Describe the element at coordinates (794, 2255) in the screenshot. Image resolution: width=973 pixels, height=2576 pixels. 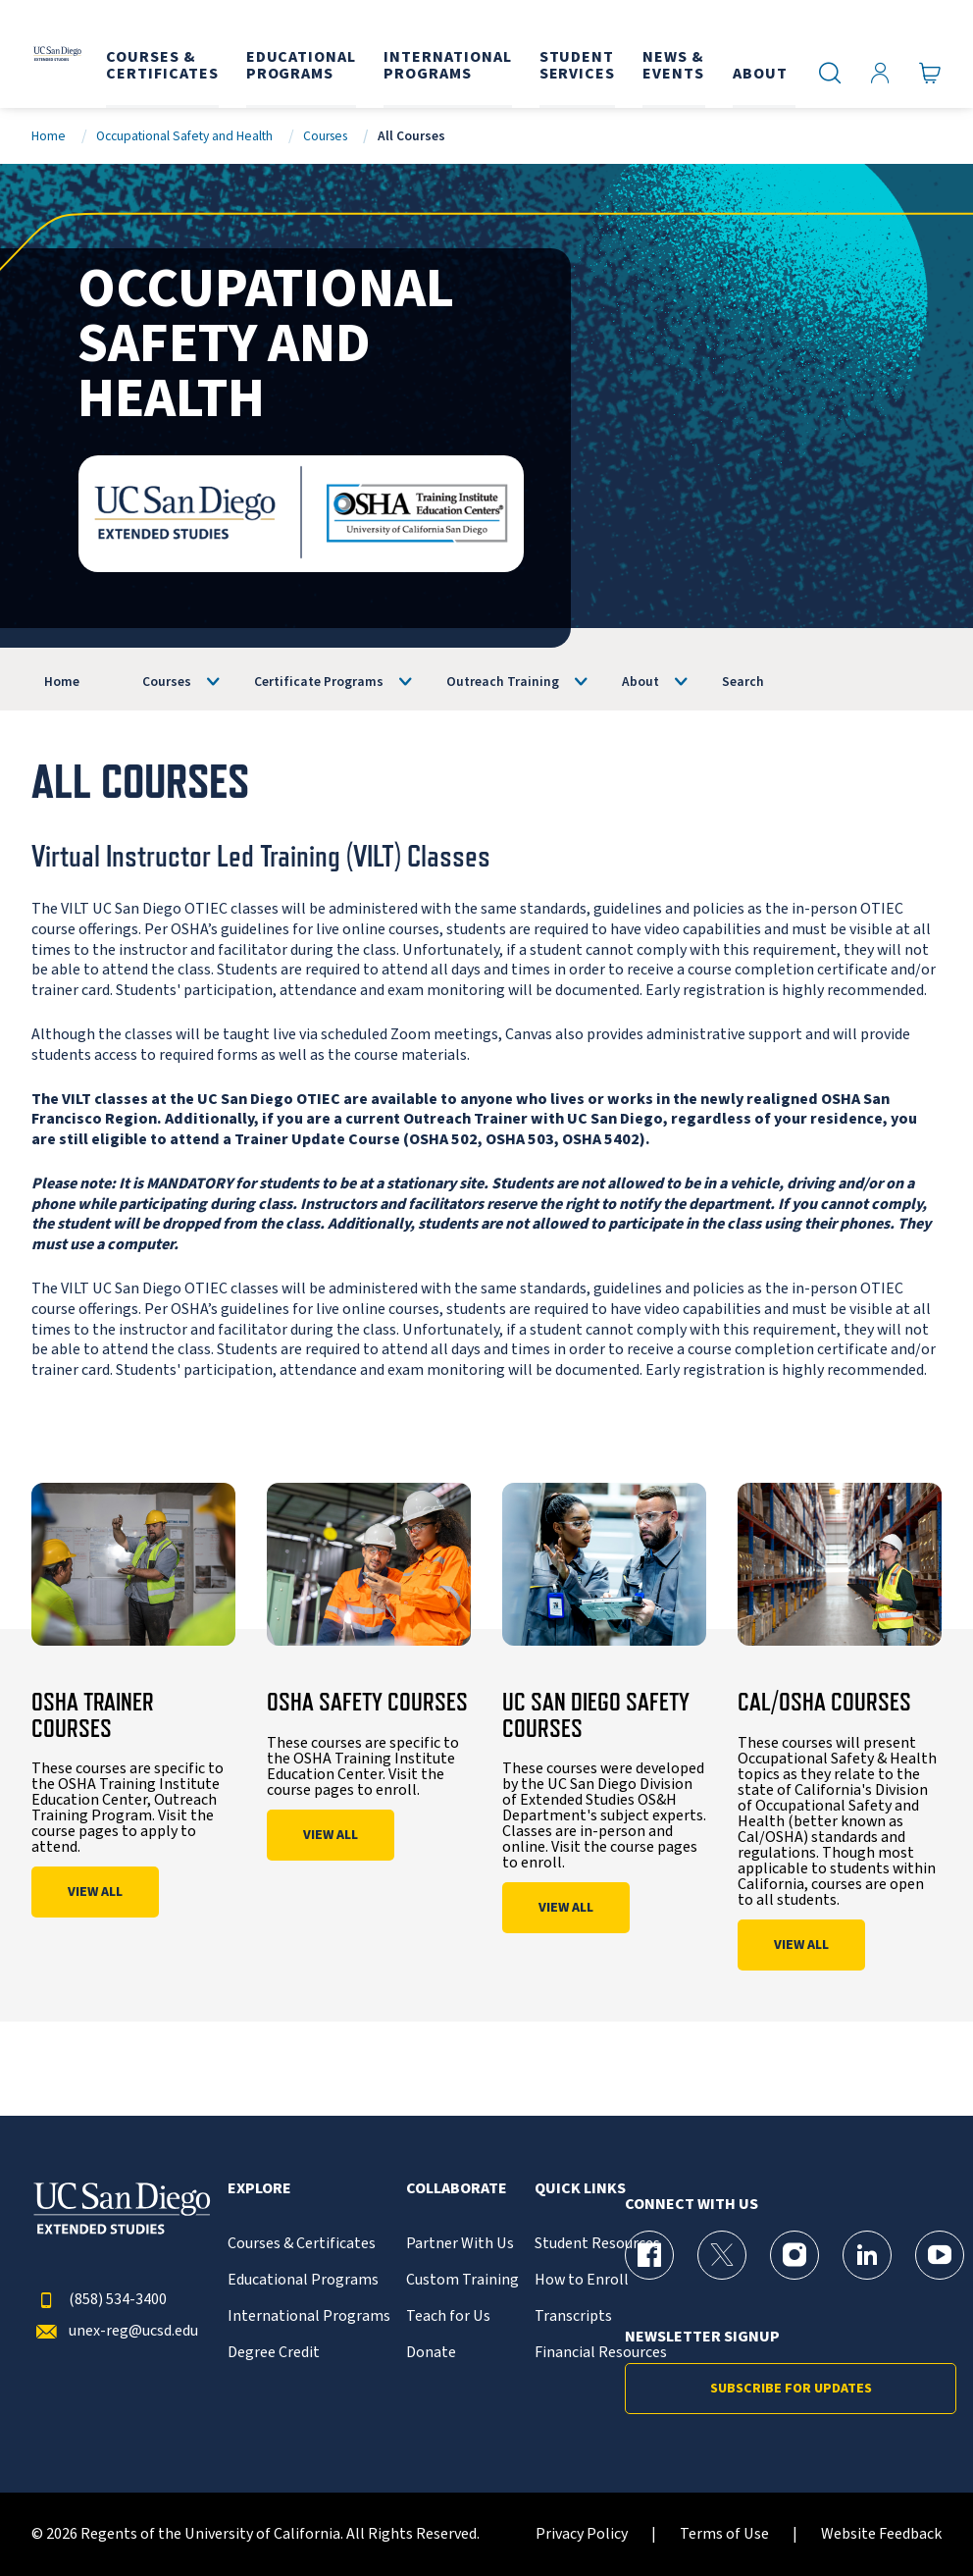
I see `[Instagram Page for UC San Diego Division of Extended Studies]` at that location.